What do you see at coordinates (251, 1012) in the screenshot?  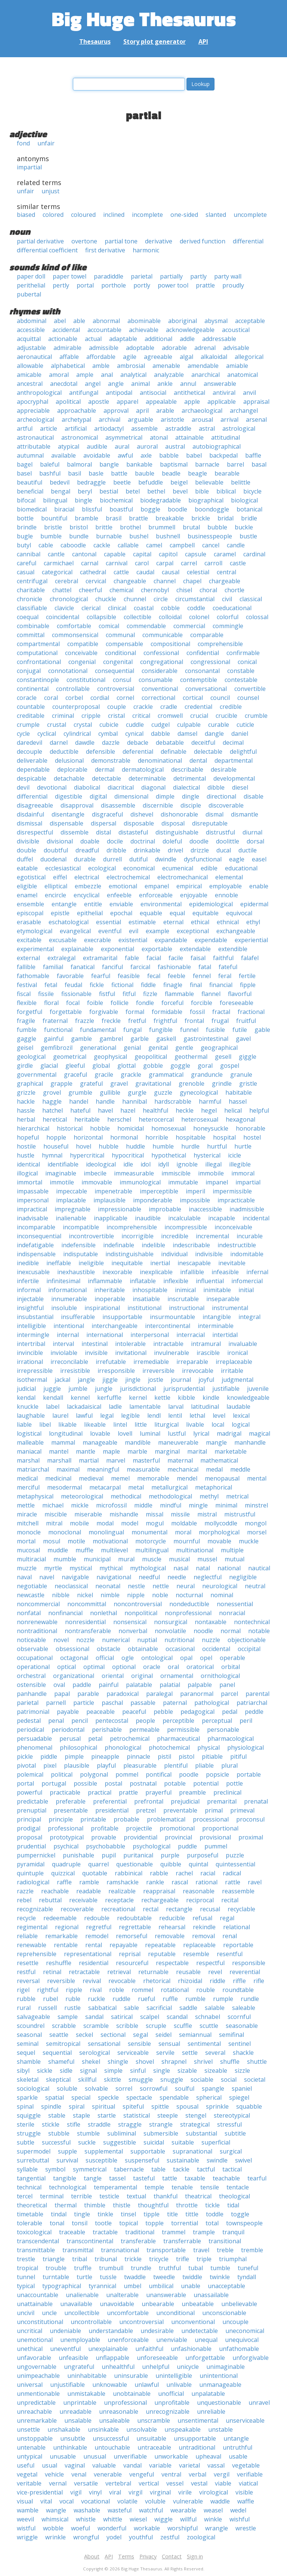 I see `fractional` at bounding box center [251, 1012].